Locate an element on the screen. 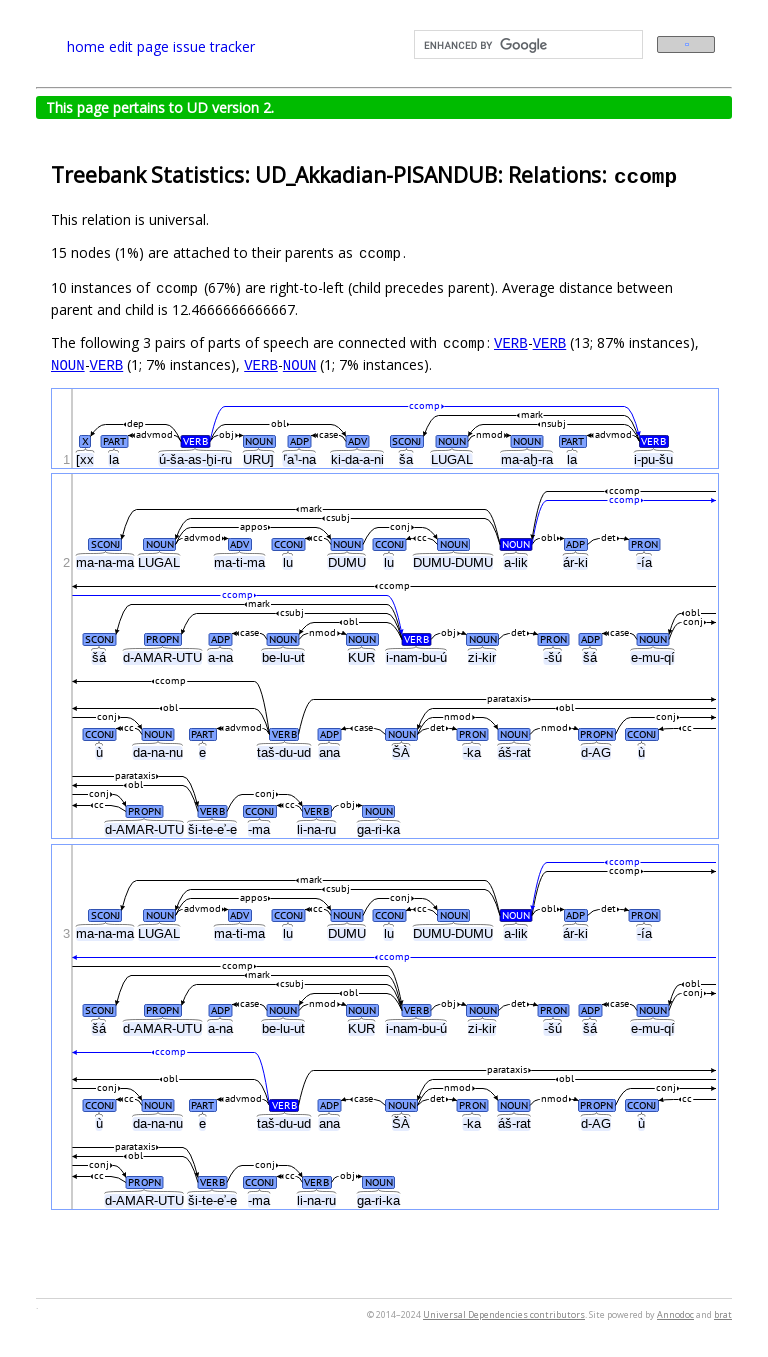 The image size is (768, 1357). issue tracker is located at coordinates (214, 46).